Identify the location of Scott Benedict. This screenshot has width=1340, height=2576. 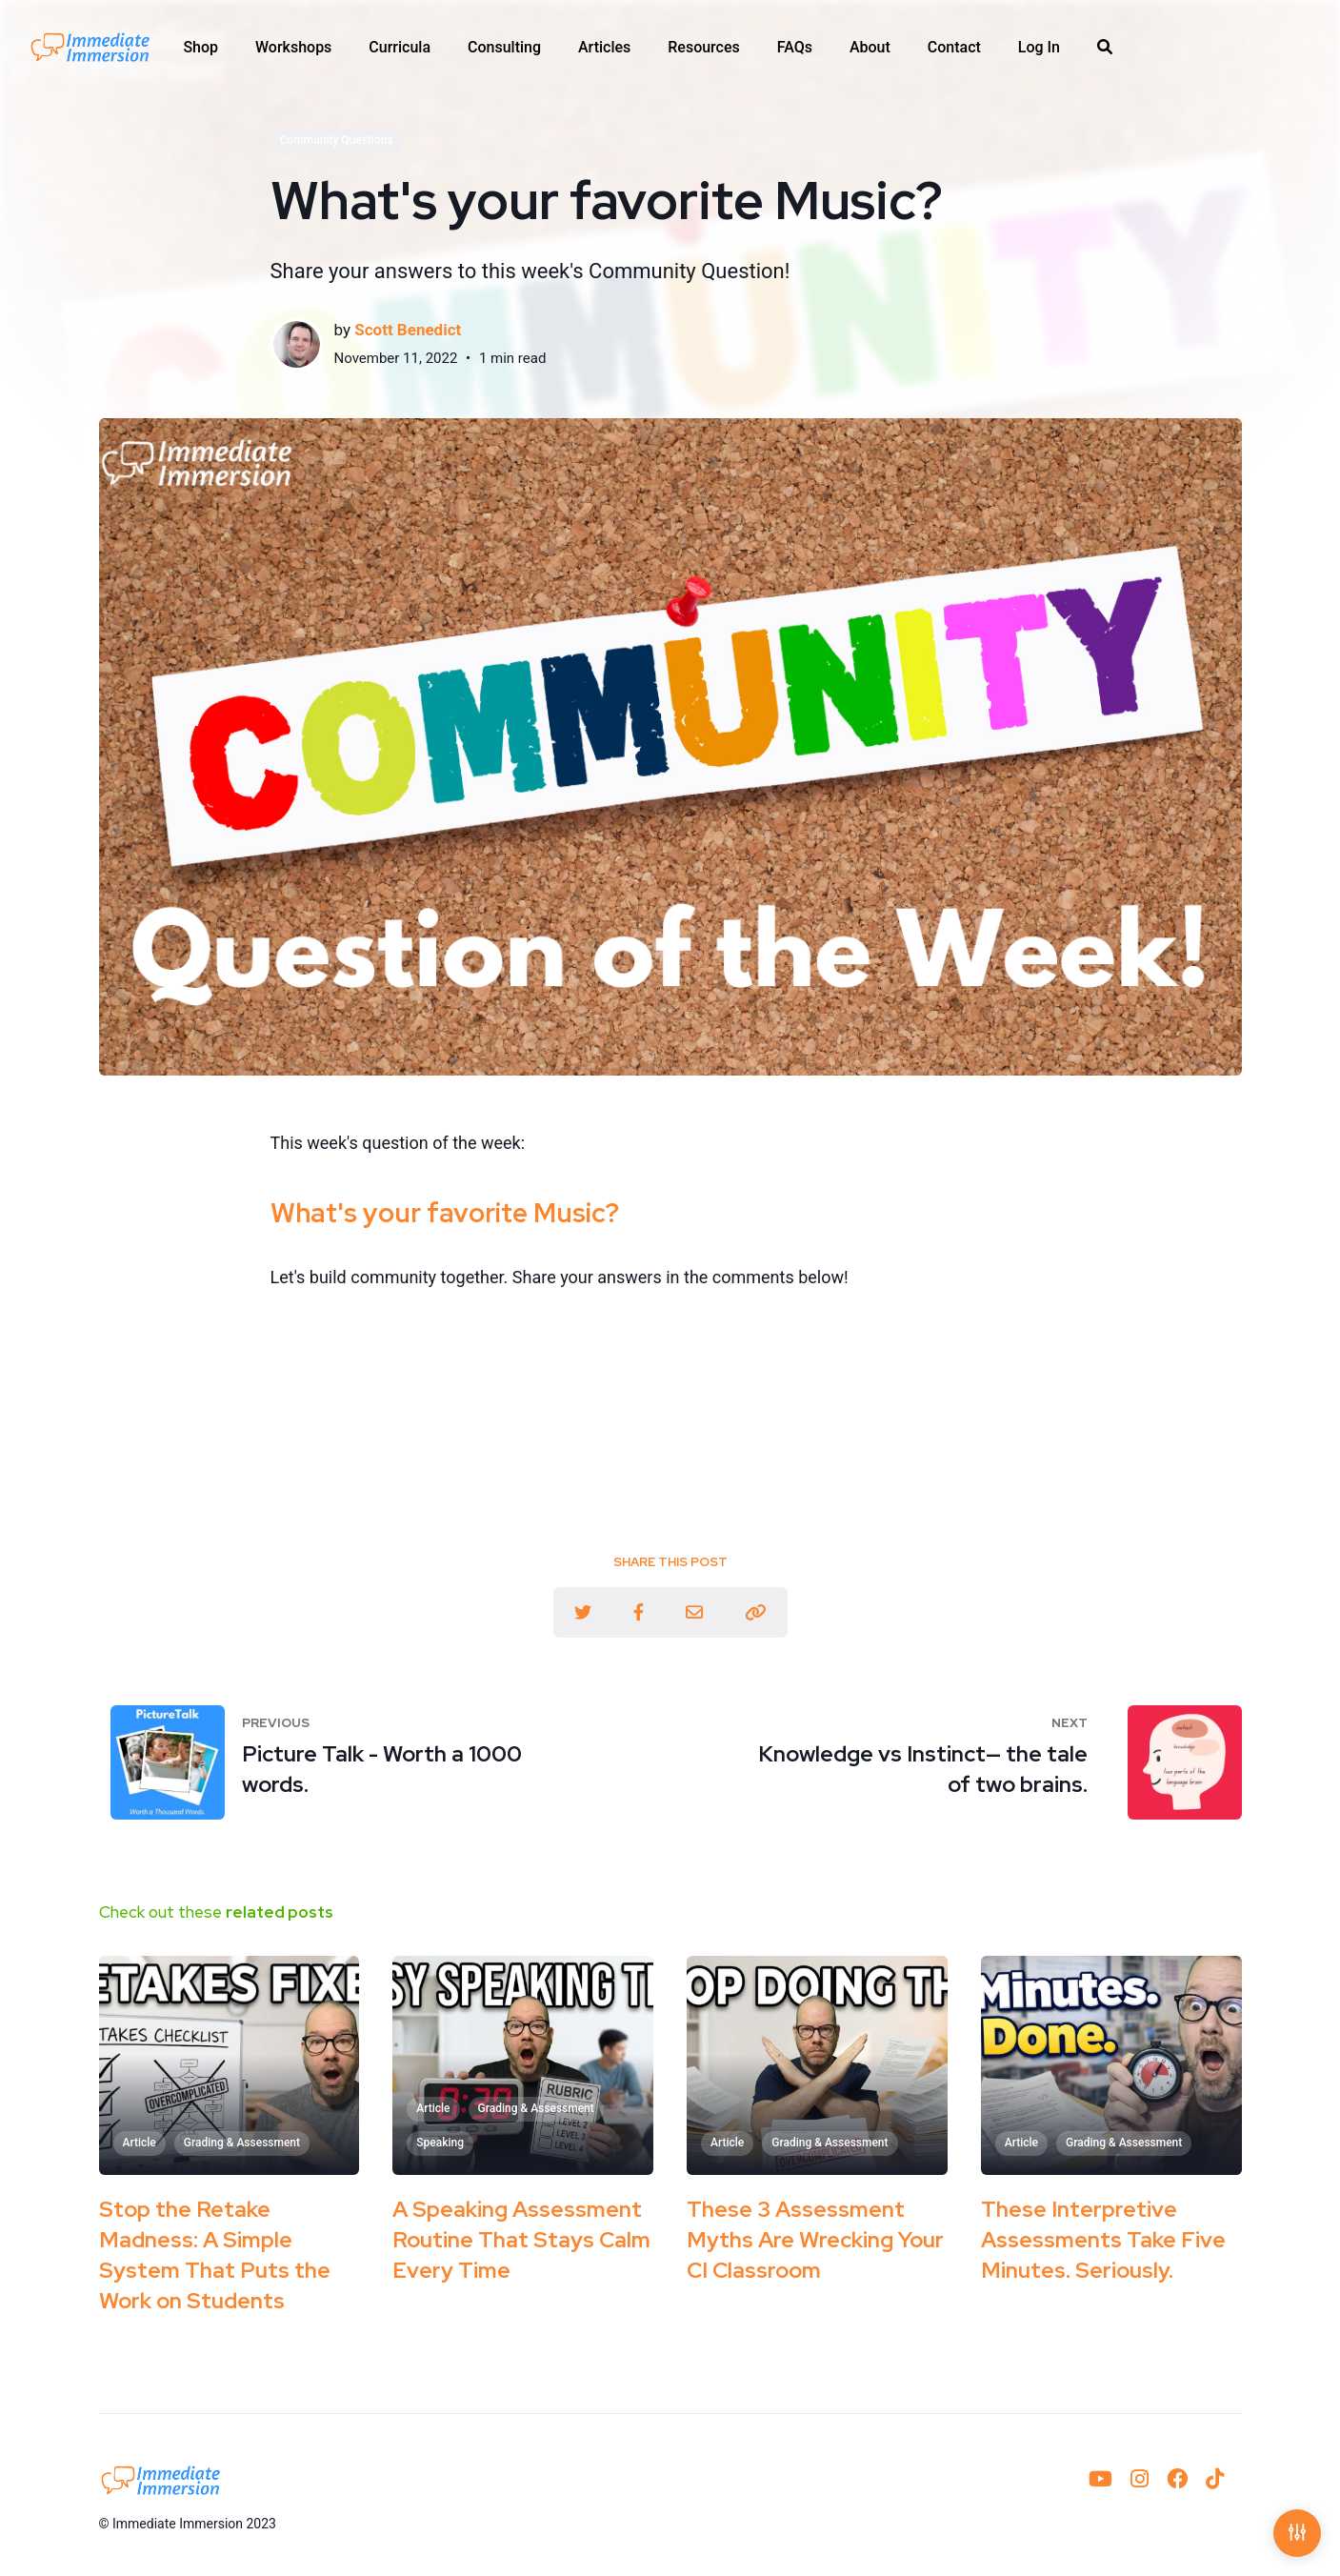
(407, 329).